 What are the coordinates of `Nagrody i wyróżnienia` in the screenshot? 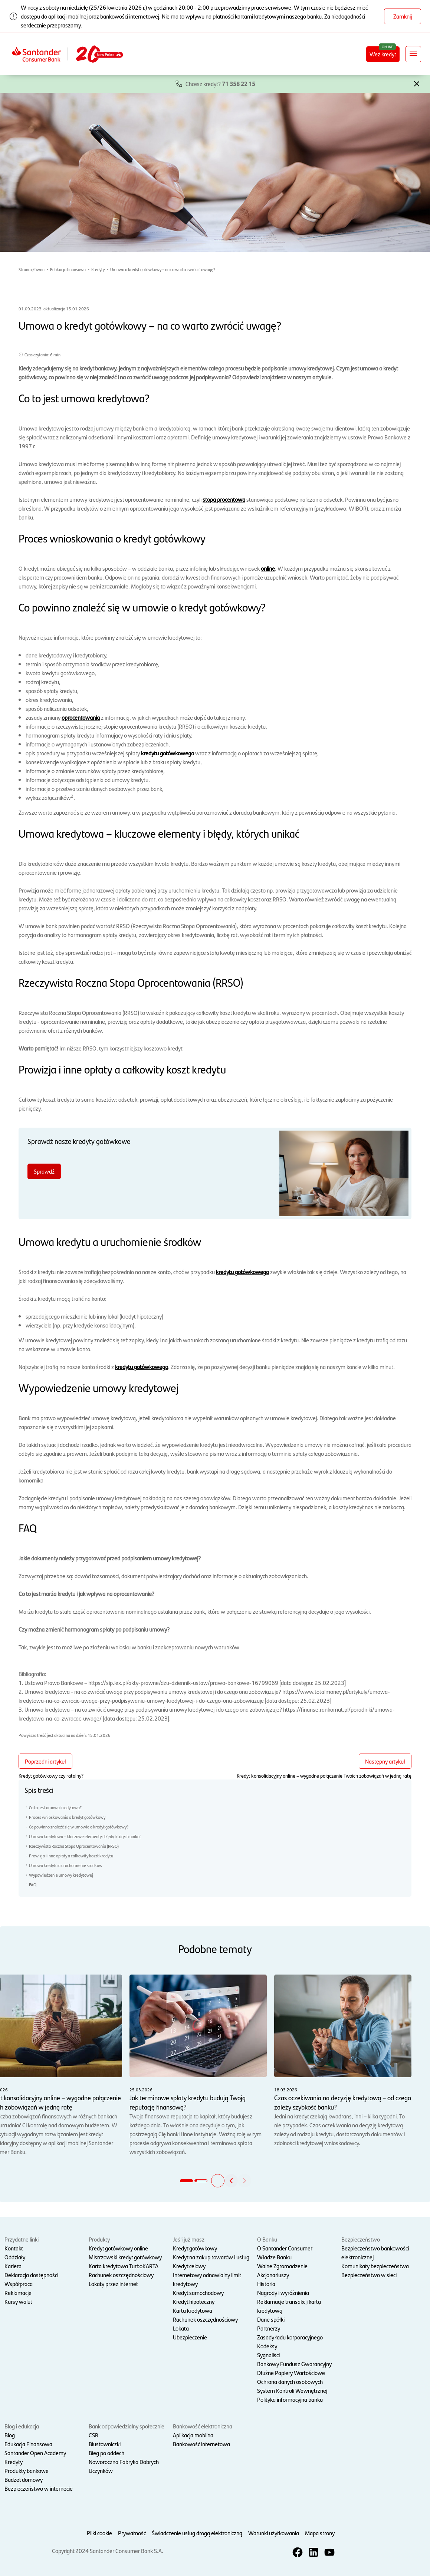 It's located at (283, 2292).